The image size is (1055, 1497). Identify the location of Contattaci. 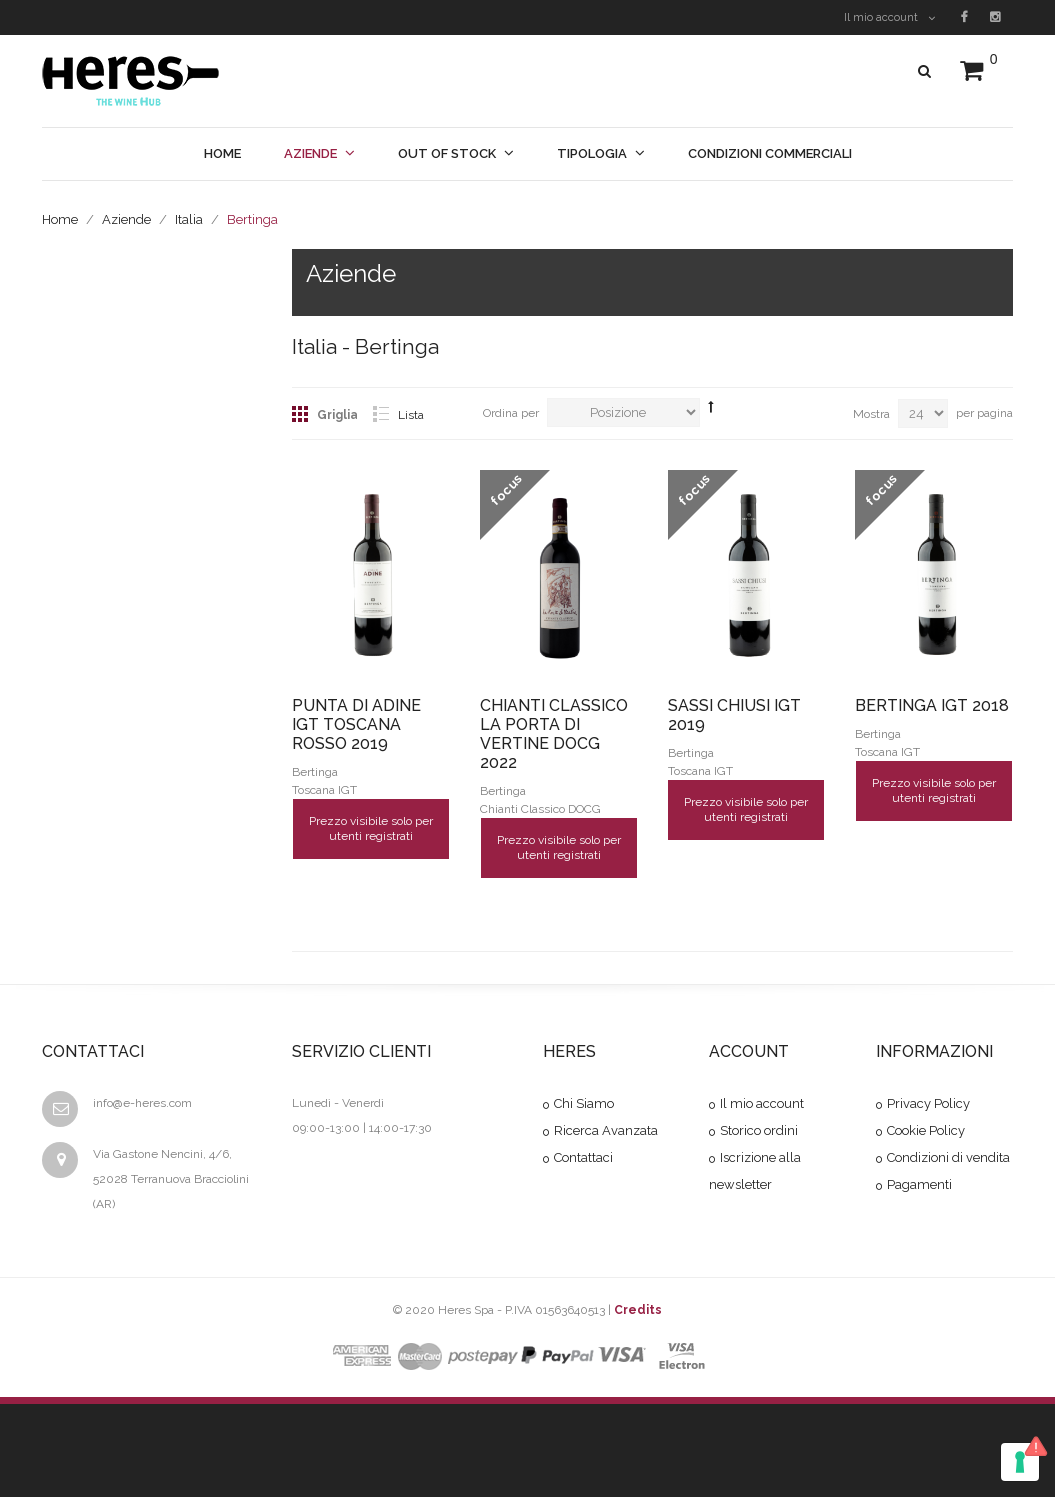
(583, 1157).